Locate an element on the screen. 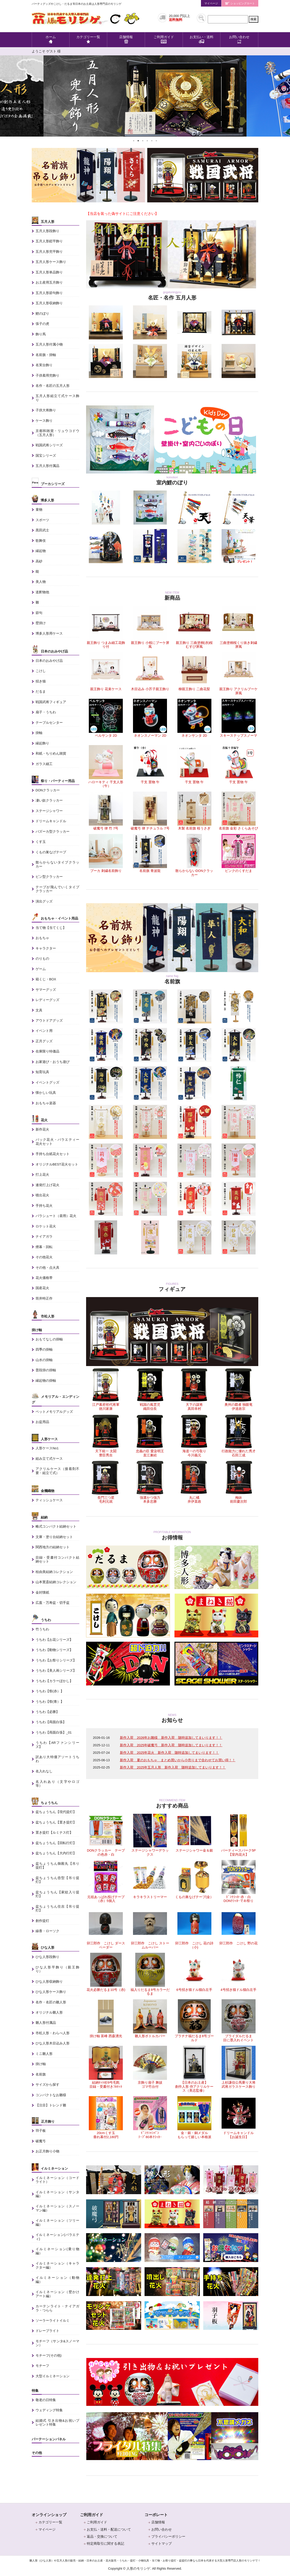 The height and width of the screenshot is (2576, 290). 在庫限り特価品 is located at coordinates (47, 1051).